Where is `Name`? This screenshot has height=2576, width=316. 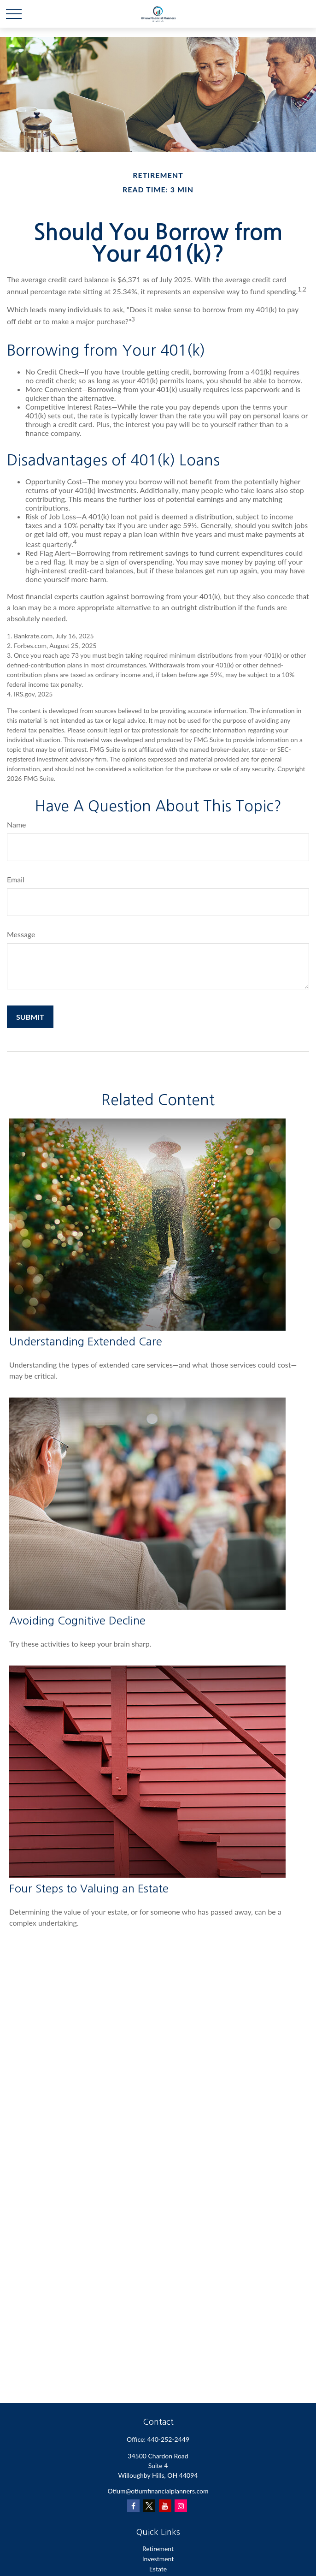 Name is located at coordinates (16, 824).